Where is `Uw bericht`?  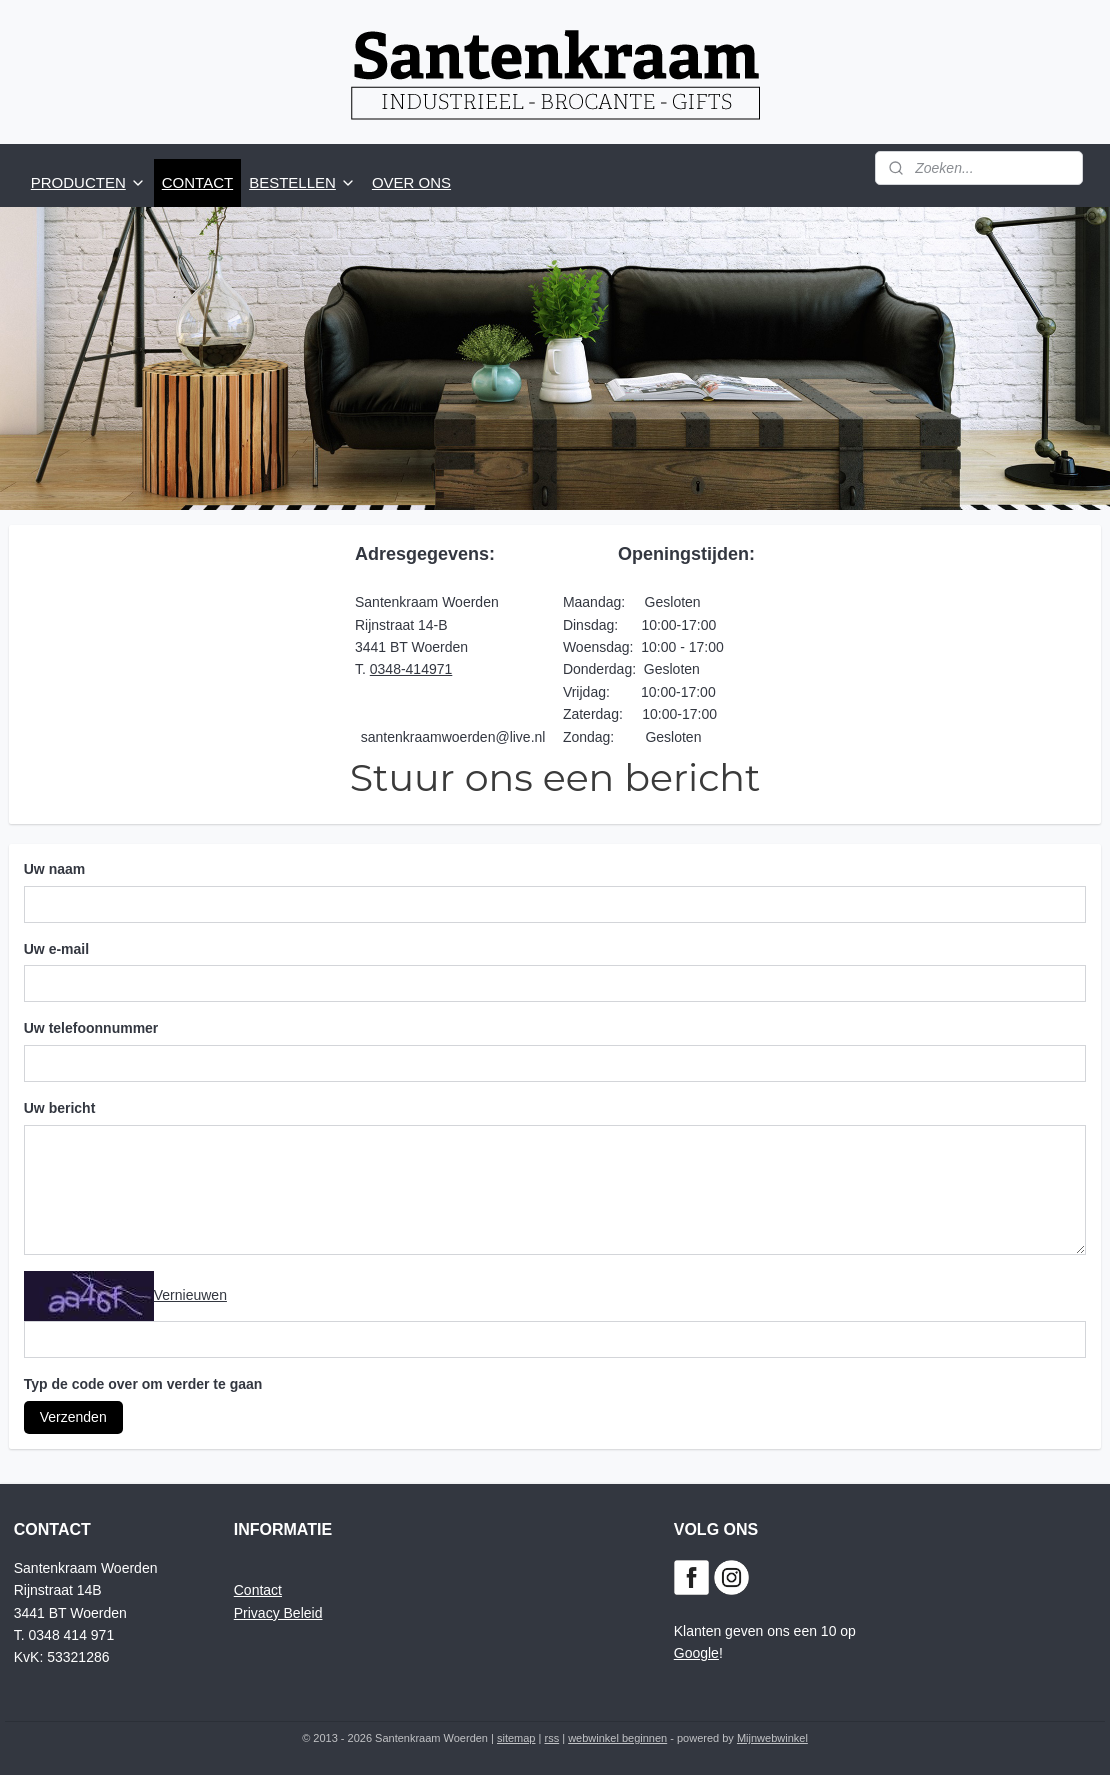 Uw bericht is located at coordinates (60, 1108).